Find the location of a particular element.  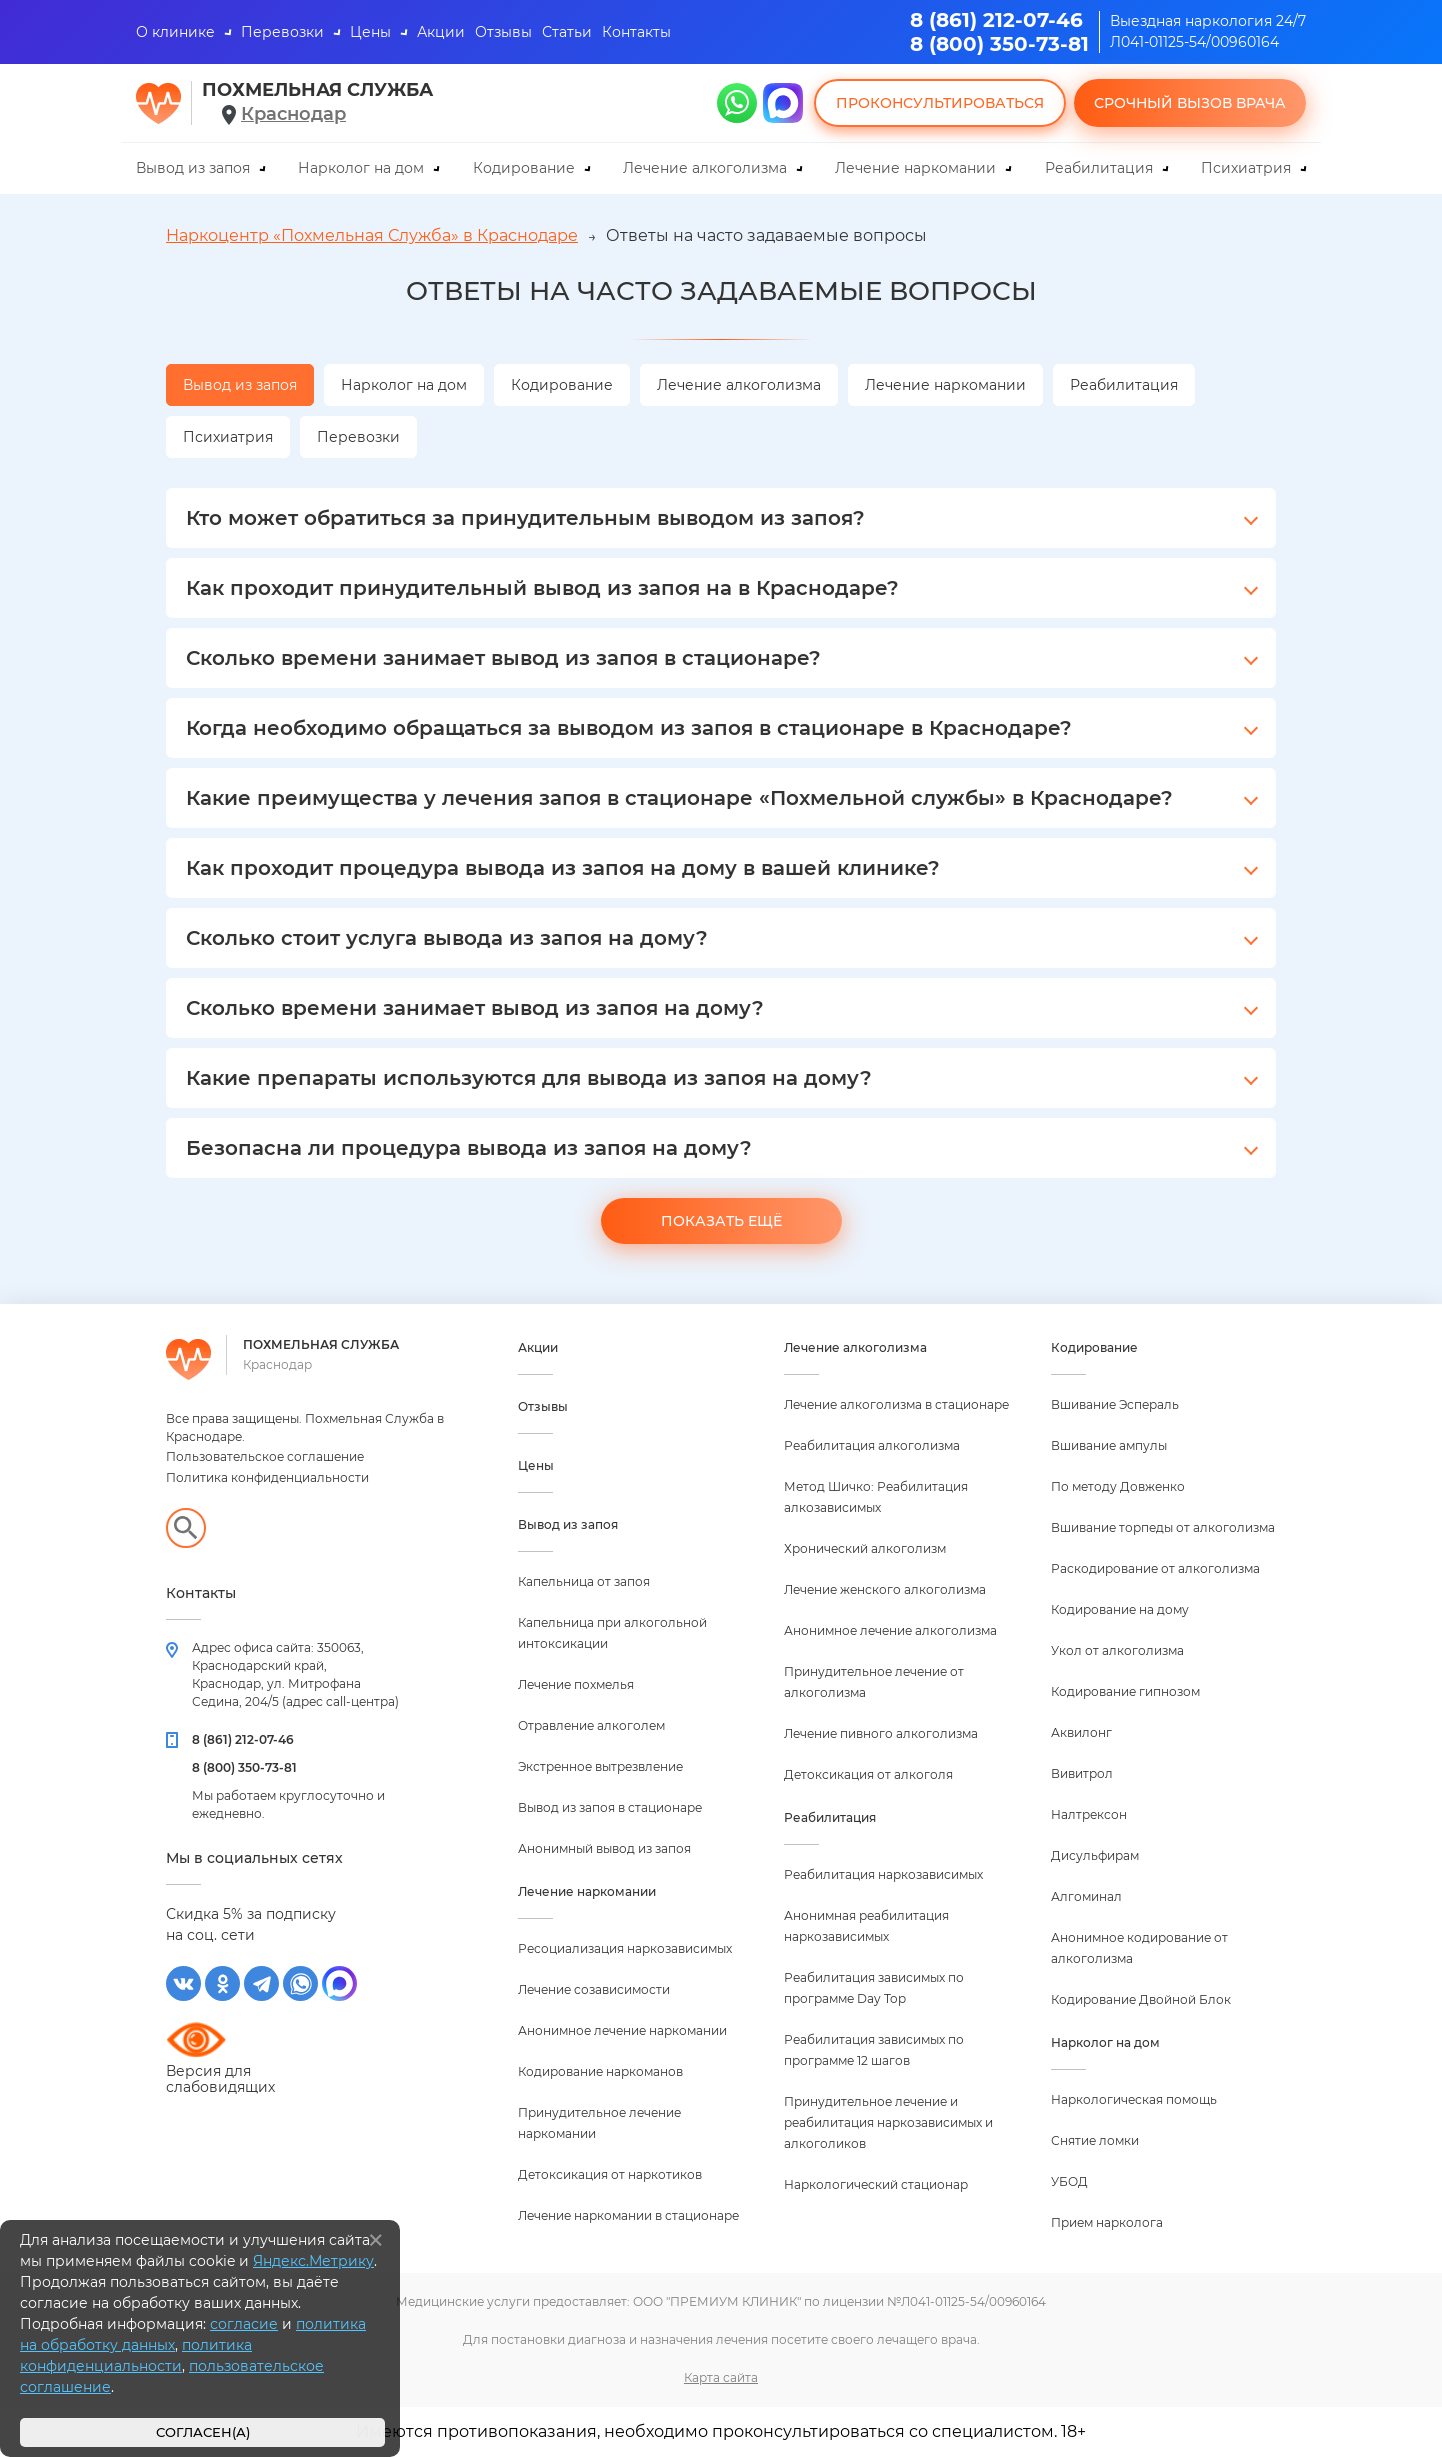

Лечение наркомании в стационаре is located at coordinates (628, 2215).